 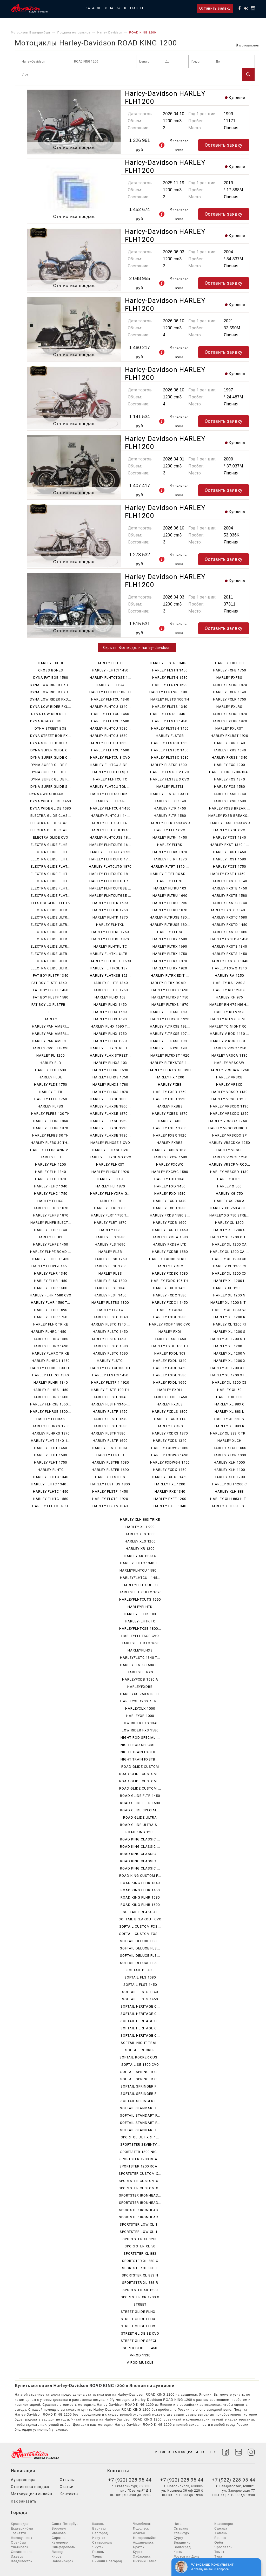 What do you see at coordinates (170, 1317) in the screenshot?
I see `HARLEY FXDF 1580` at bounding box center [170, 1317].